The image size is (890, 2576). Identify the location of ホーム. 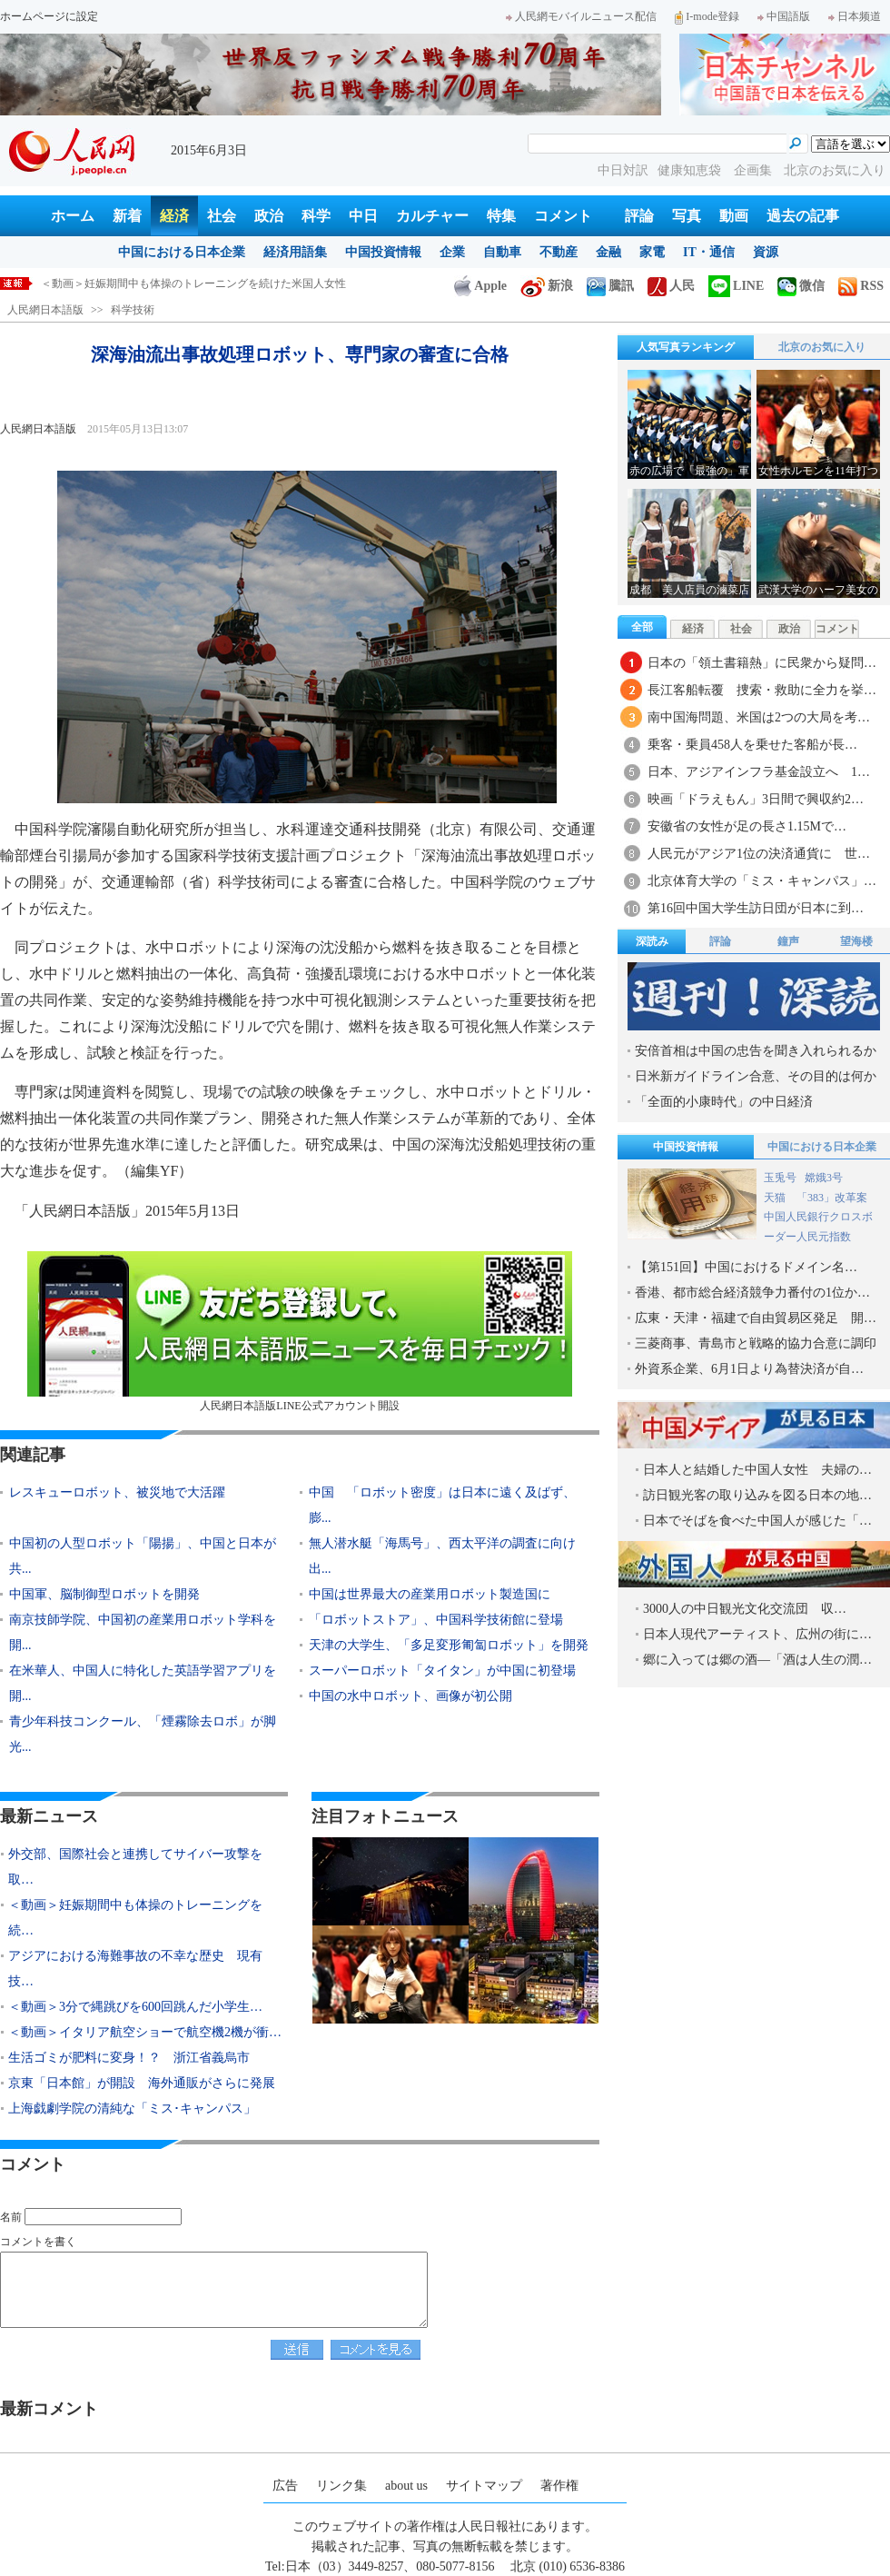
(72, 216).